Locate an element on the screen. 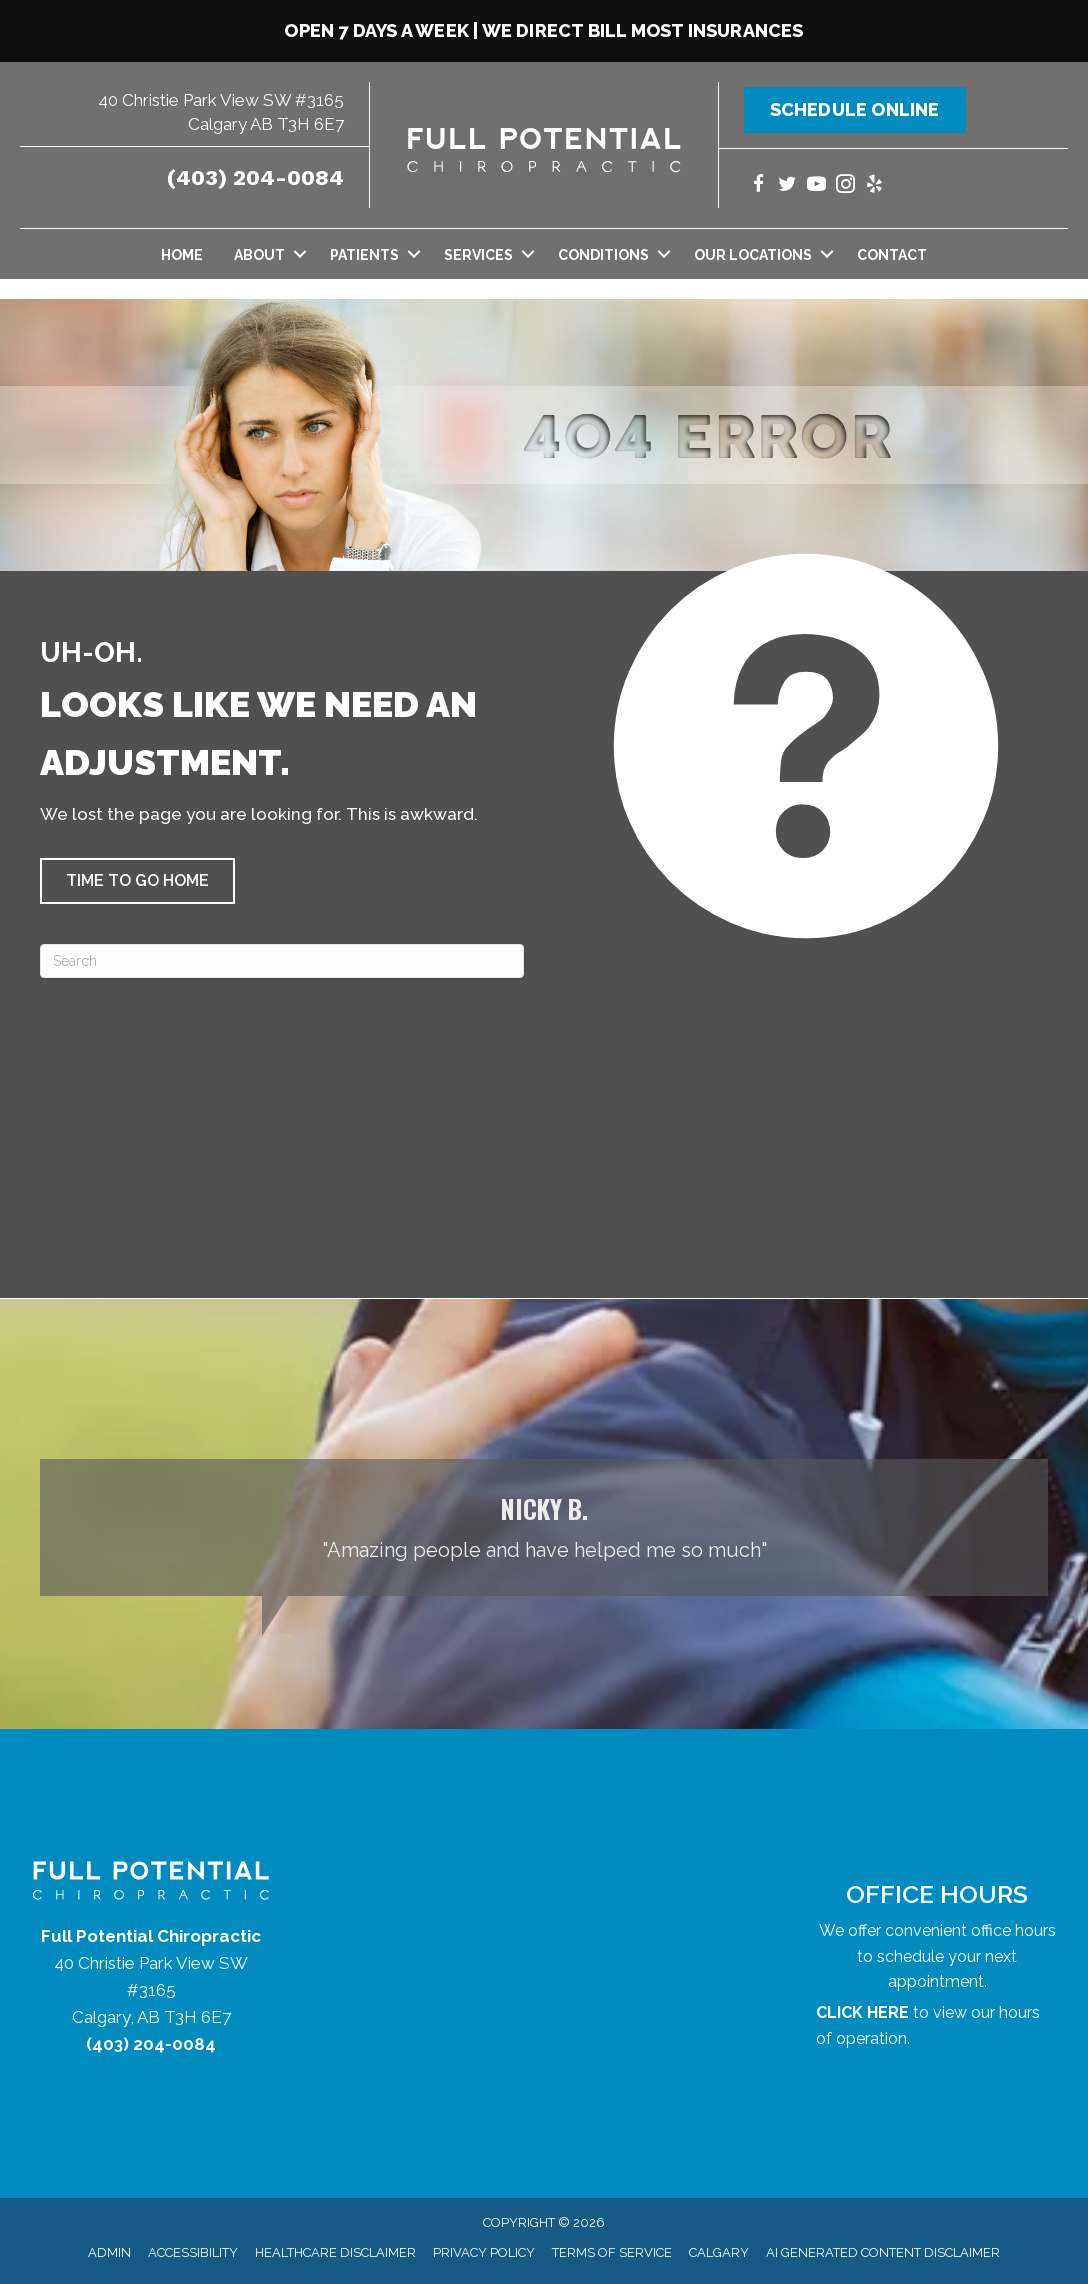 The height and width of the screenshot is (2284, 1088). [Go to https://www.facebook.com/yycchiropractor/] is located at coordinates (758, 186).